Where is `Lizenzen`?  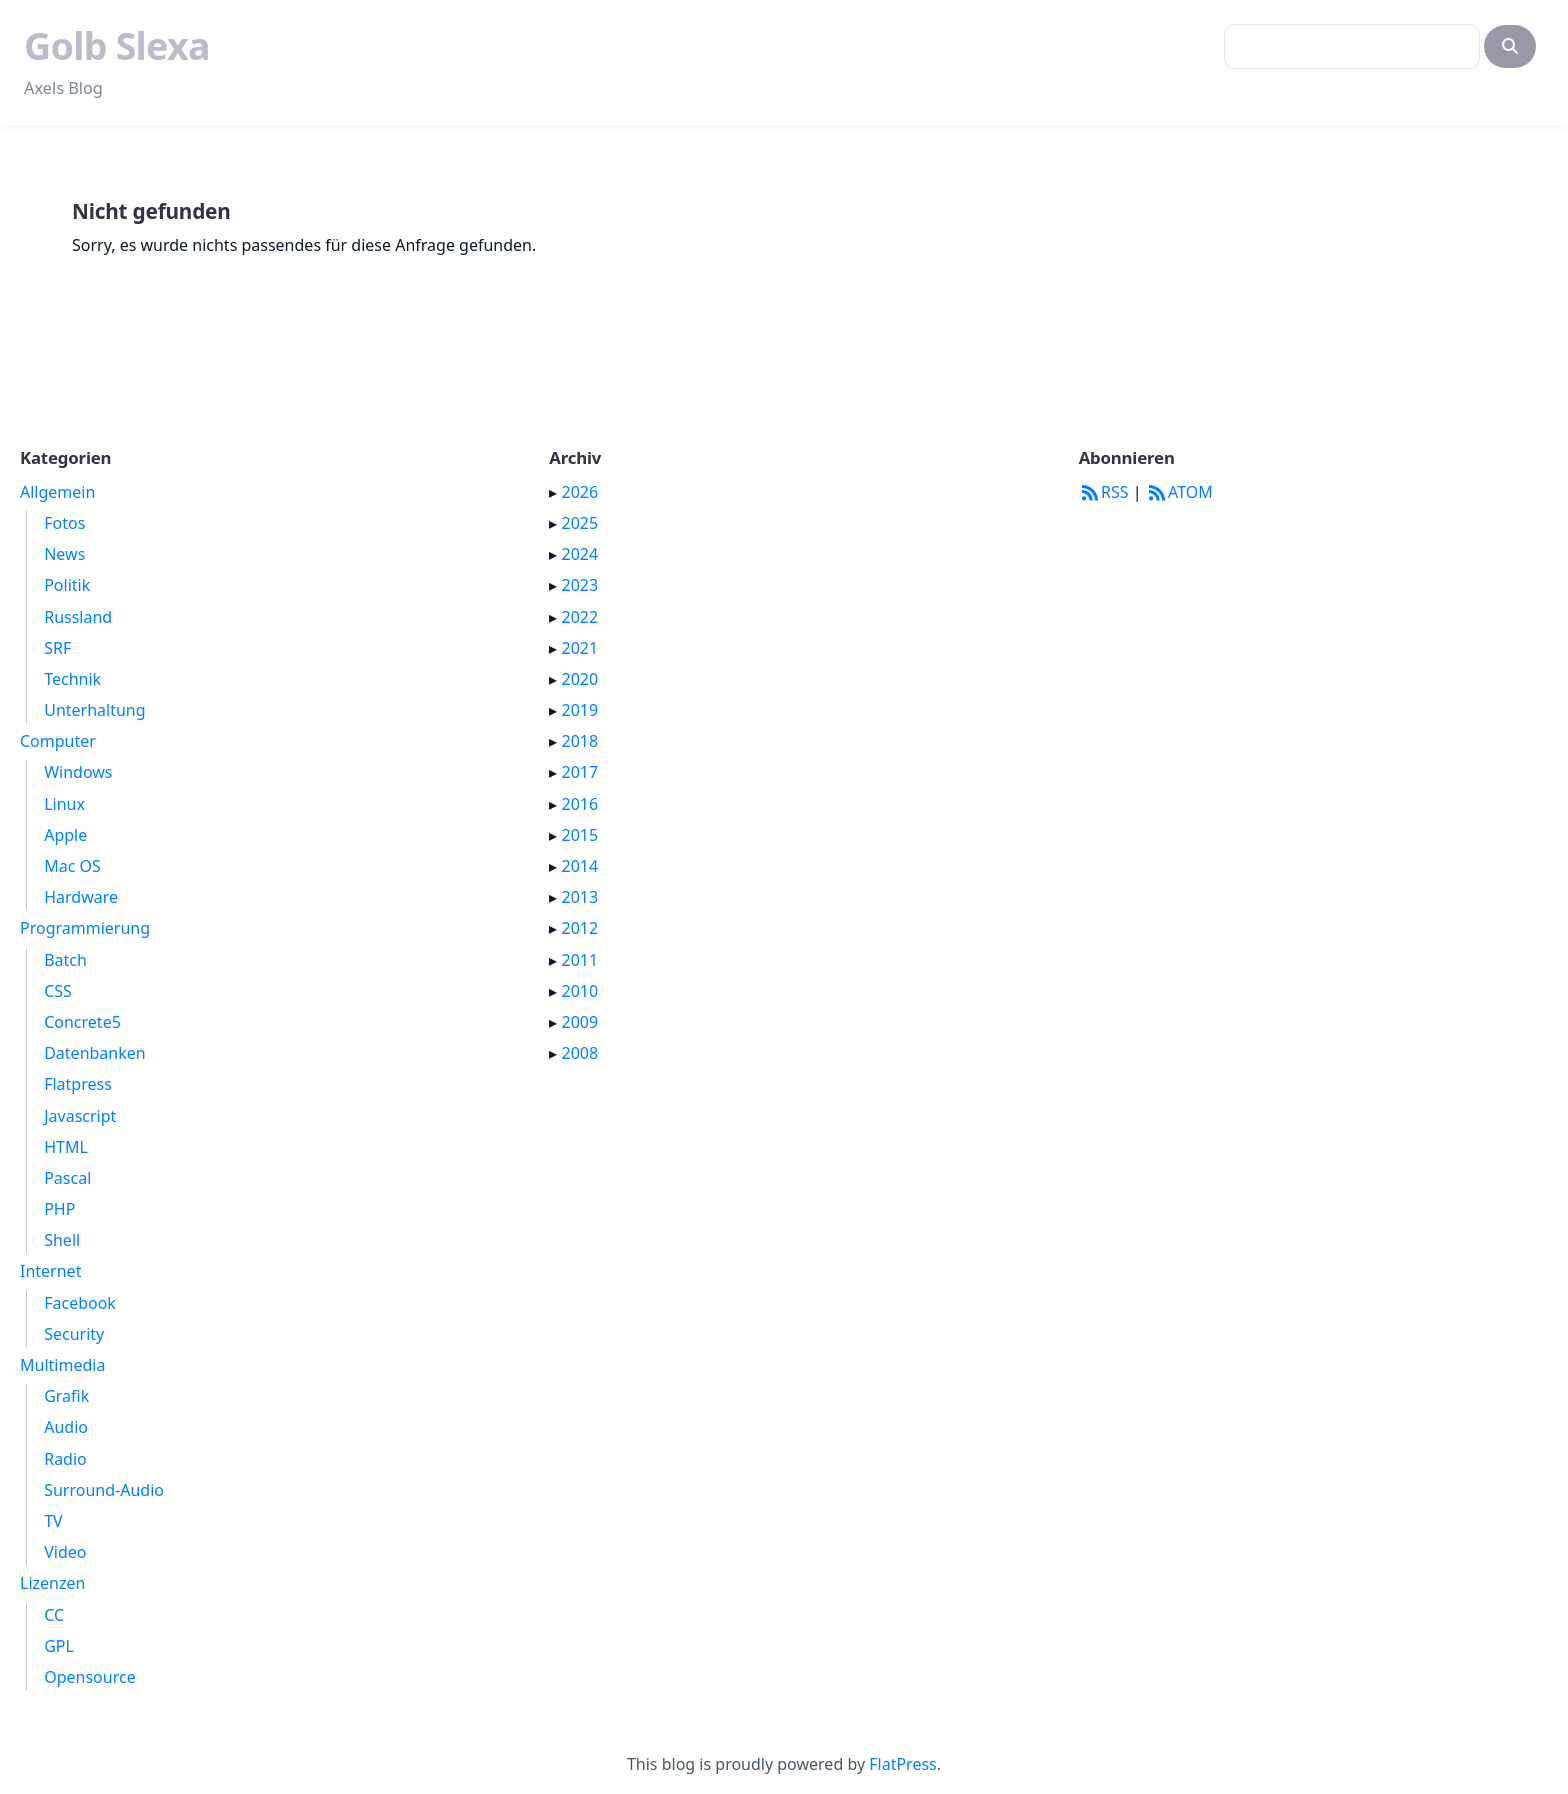
Lizenzen is located at coordinates (52, 1583).